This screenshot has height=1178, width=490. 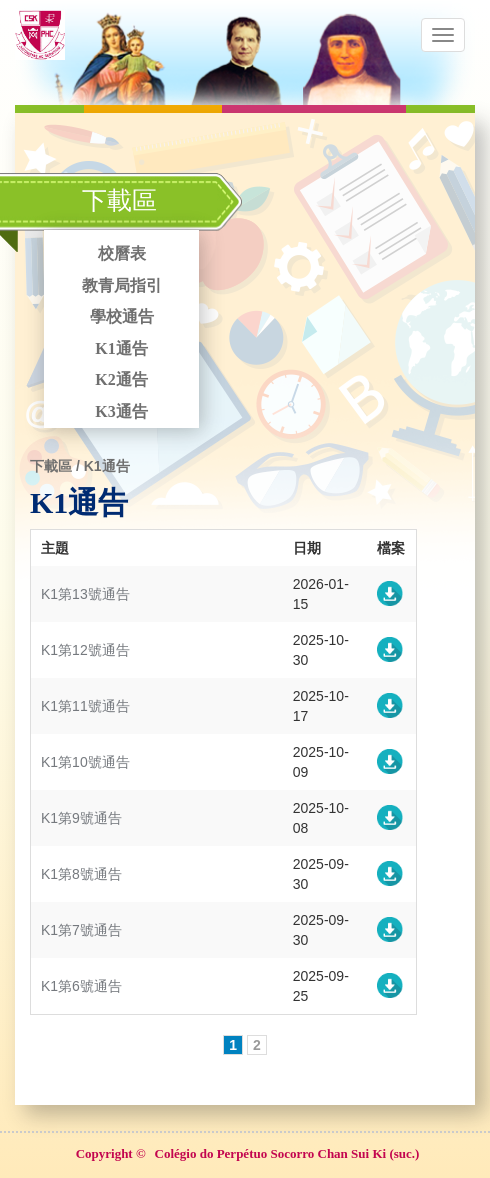 I want to click on K1第6號通告, so click(x=81, y=986).